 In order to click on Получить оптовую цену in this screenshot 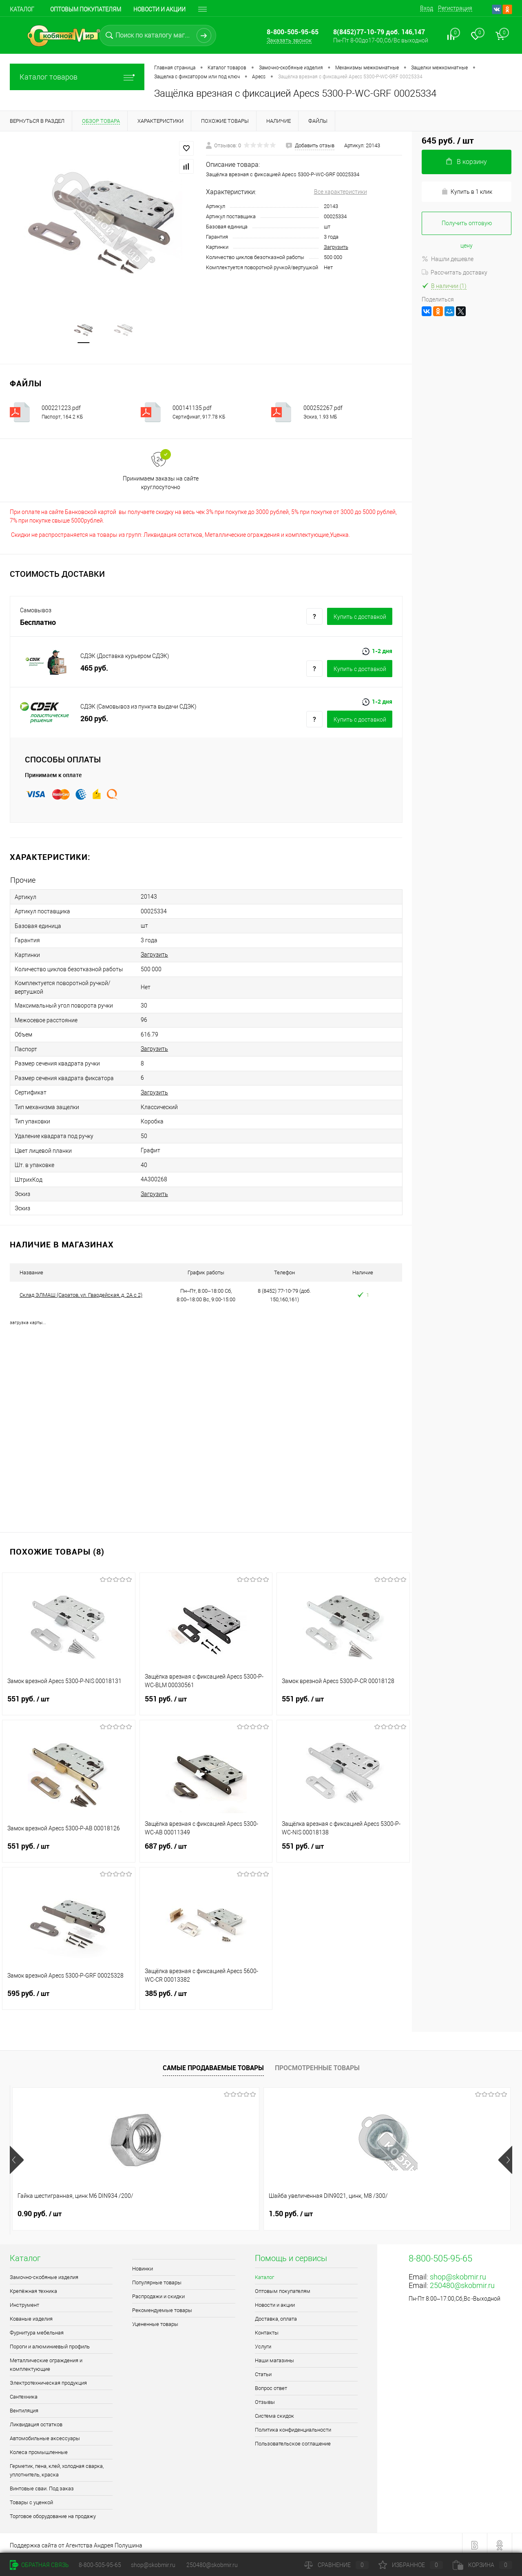, I will do `click(467, 227)`.